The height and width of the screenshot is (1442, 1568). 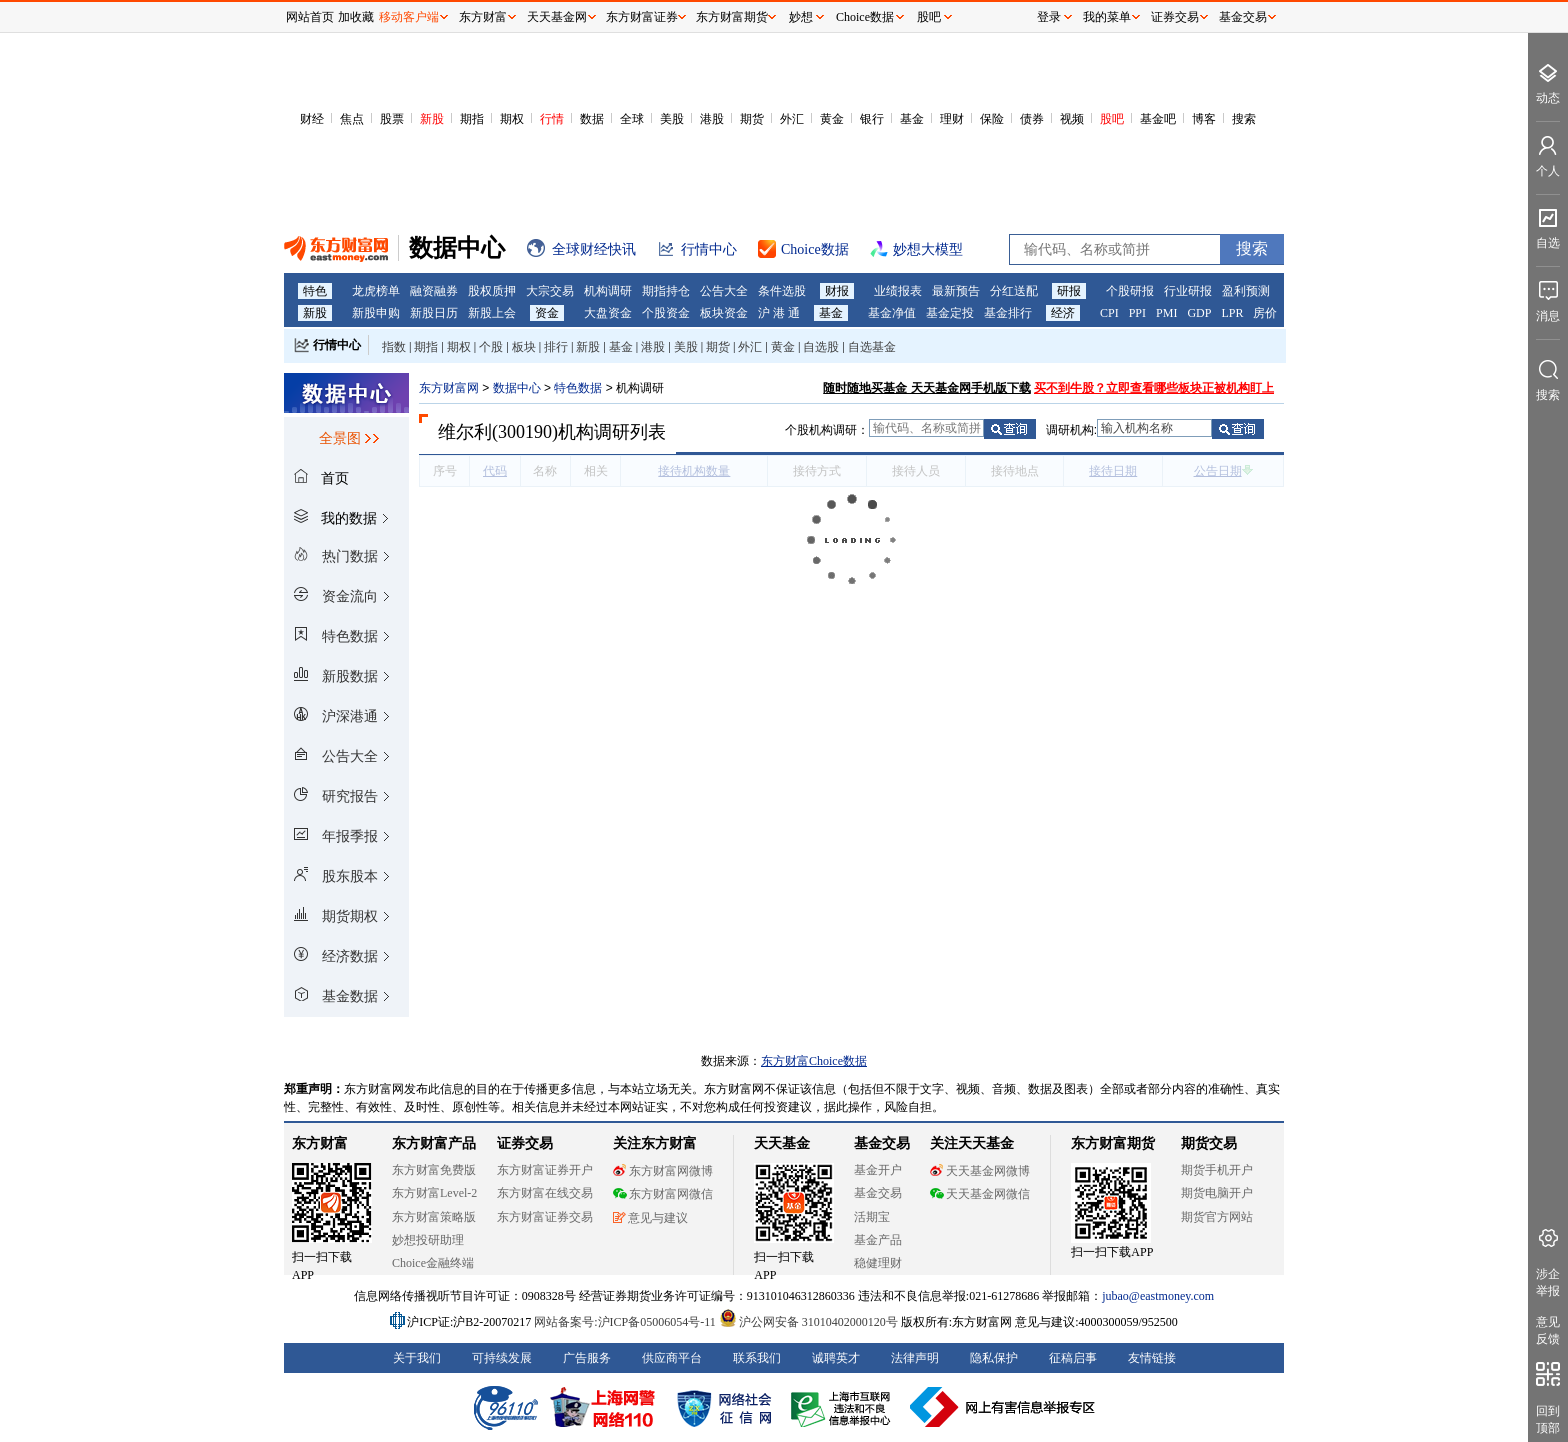 I want to click on 东方财富策略版, so click(x=434, y=1217).